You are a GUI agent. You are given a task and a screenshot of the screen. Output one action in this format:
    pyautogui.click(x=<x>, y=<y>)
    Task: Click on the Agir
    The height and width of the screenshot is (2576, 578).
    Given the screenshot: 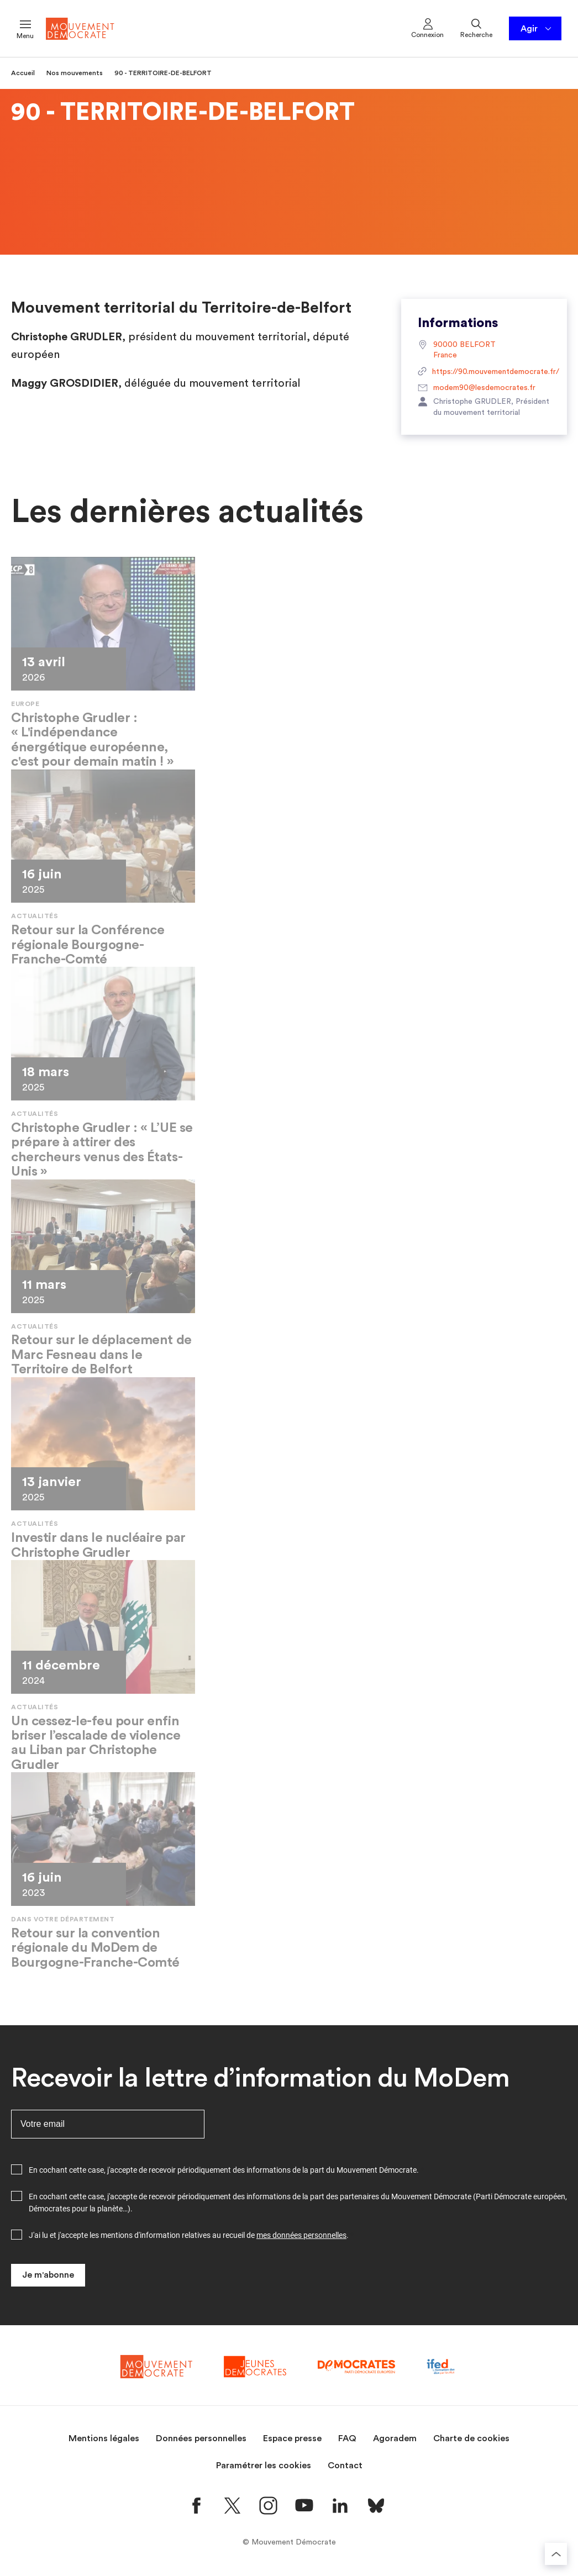 What is the action you would take?
    pyautogui.click(x=537, y=29)
    